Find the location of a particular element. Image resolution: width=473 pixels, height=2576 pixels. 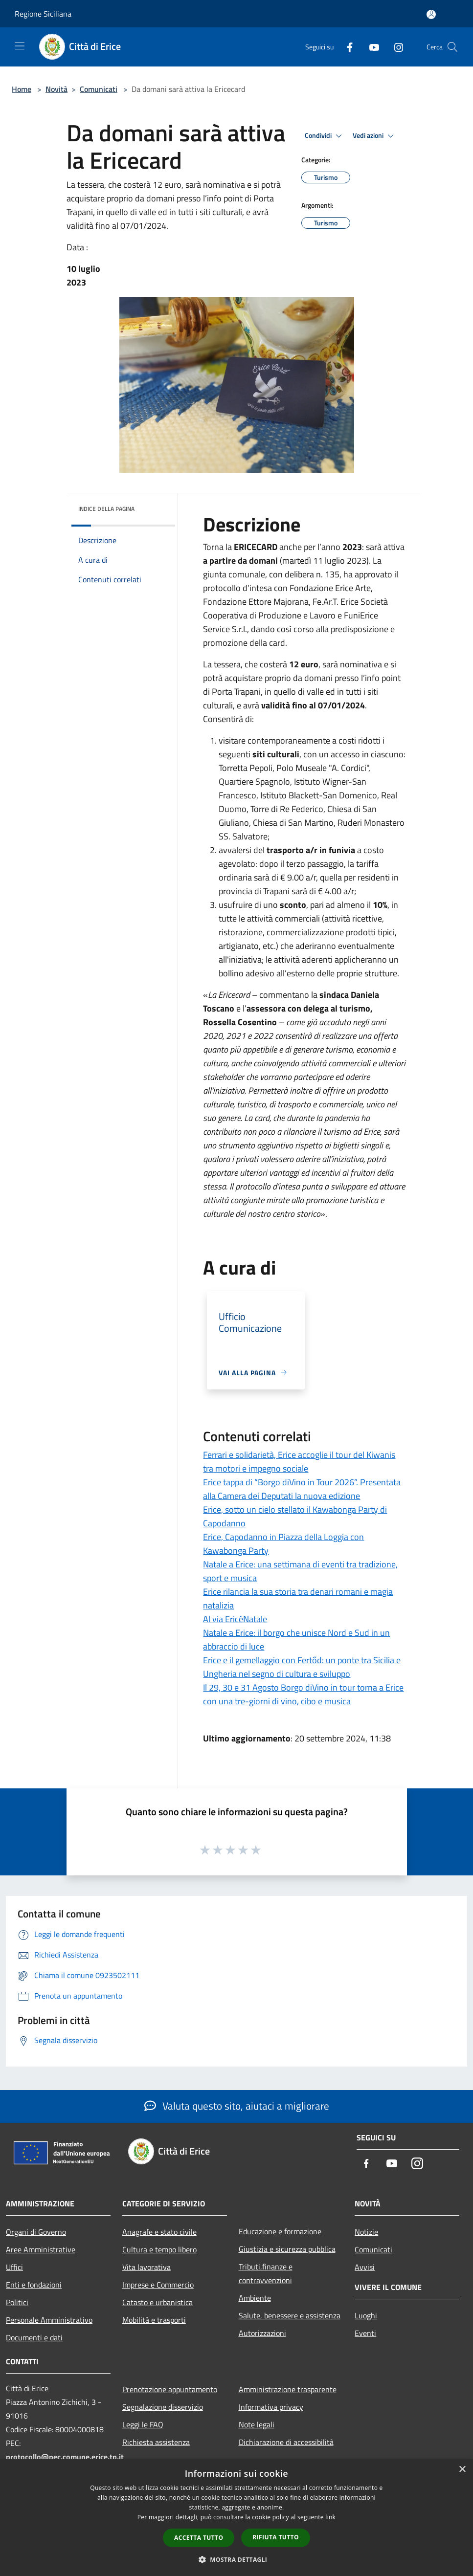

Ambiente is located at coordinates (255, 2298).